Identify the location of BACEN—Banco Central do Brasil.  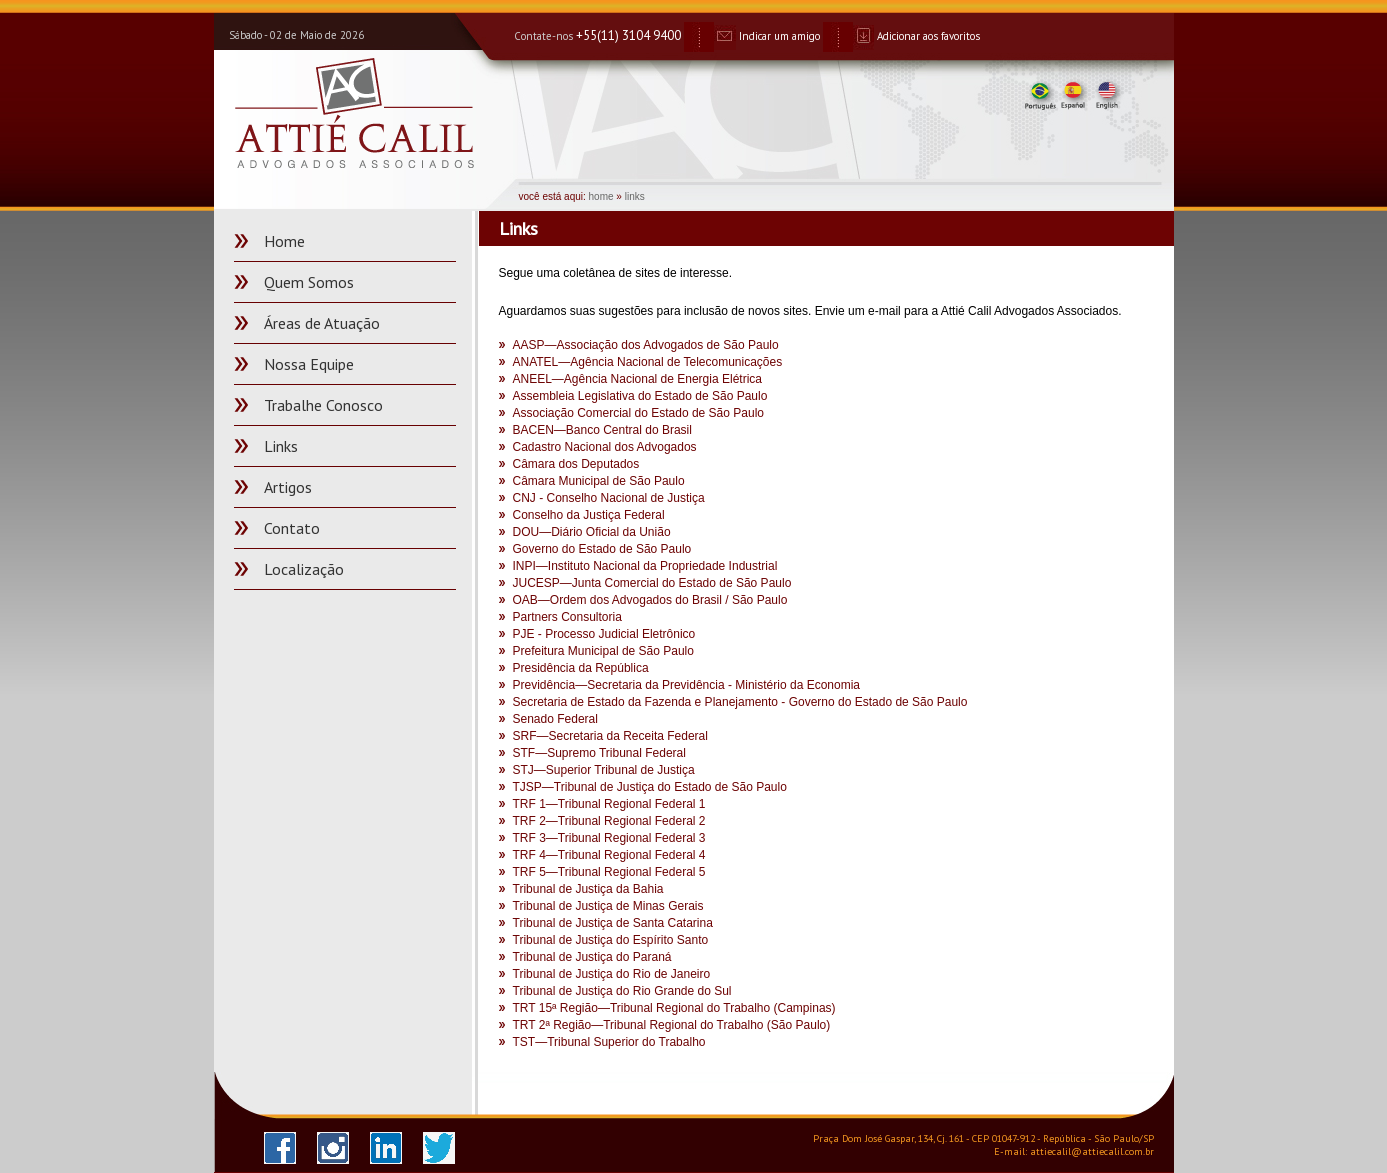
(602, 430).